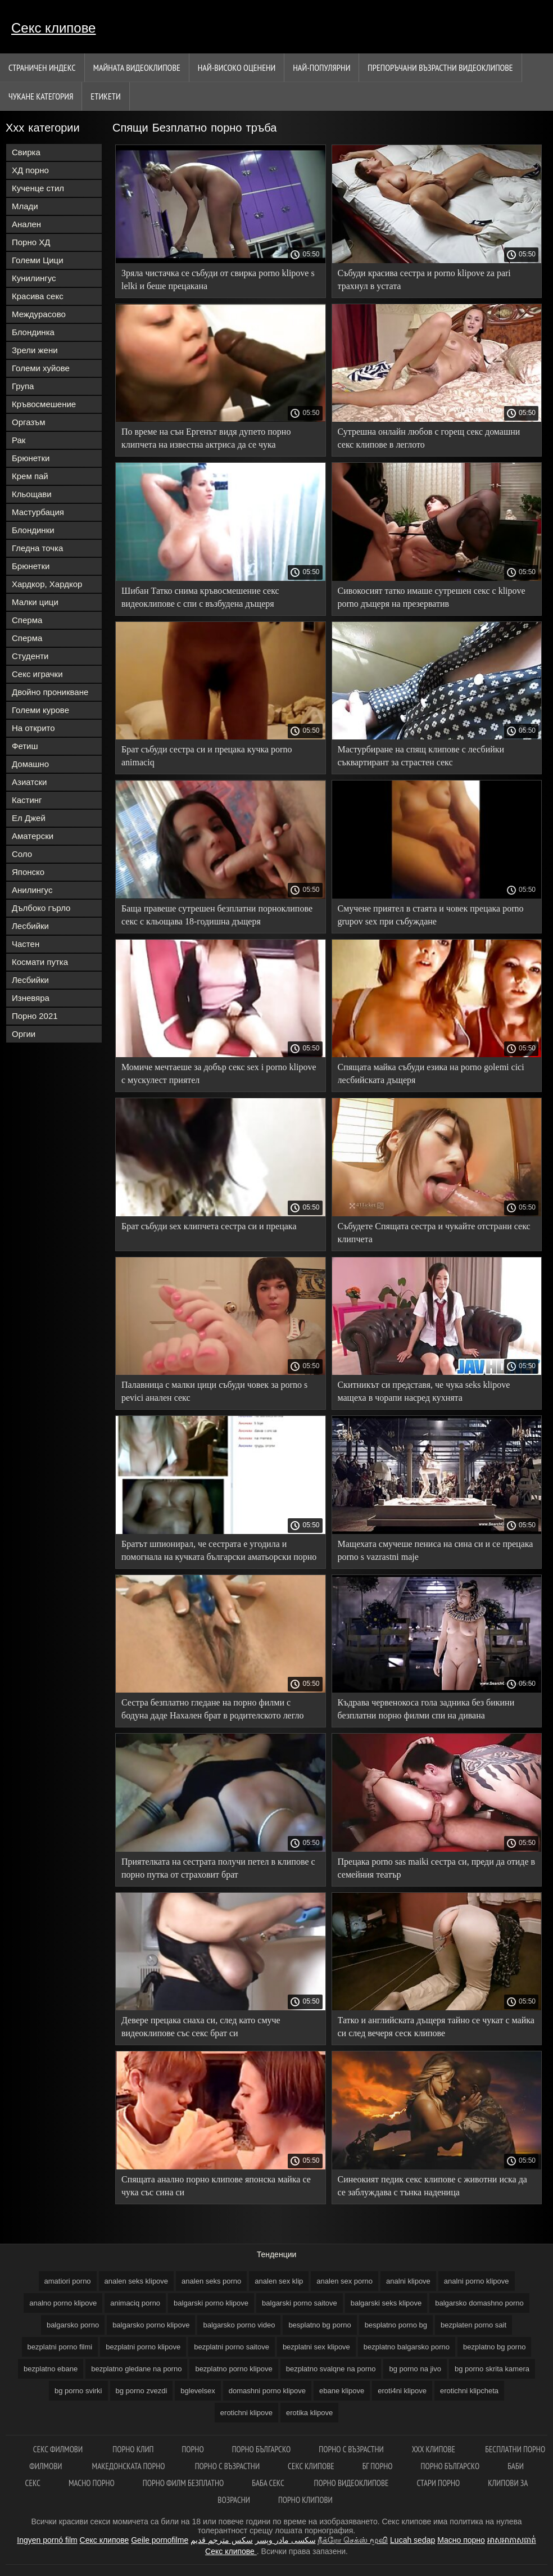  What do you see at coordinates (30, 926) in the screenshot?
I see `Лесбийки` at bounding box center [30, 926].